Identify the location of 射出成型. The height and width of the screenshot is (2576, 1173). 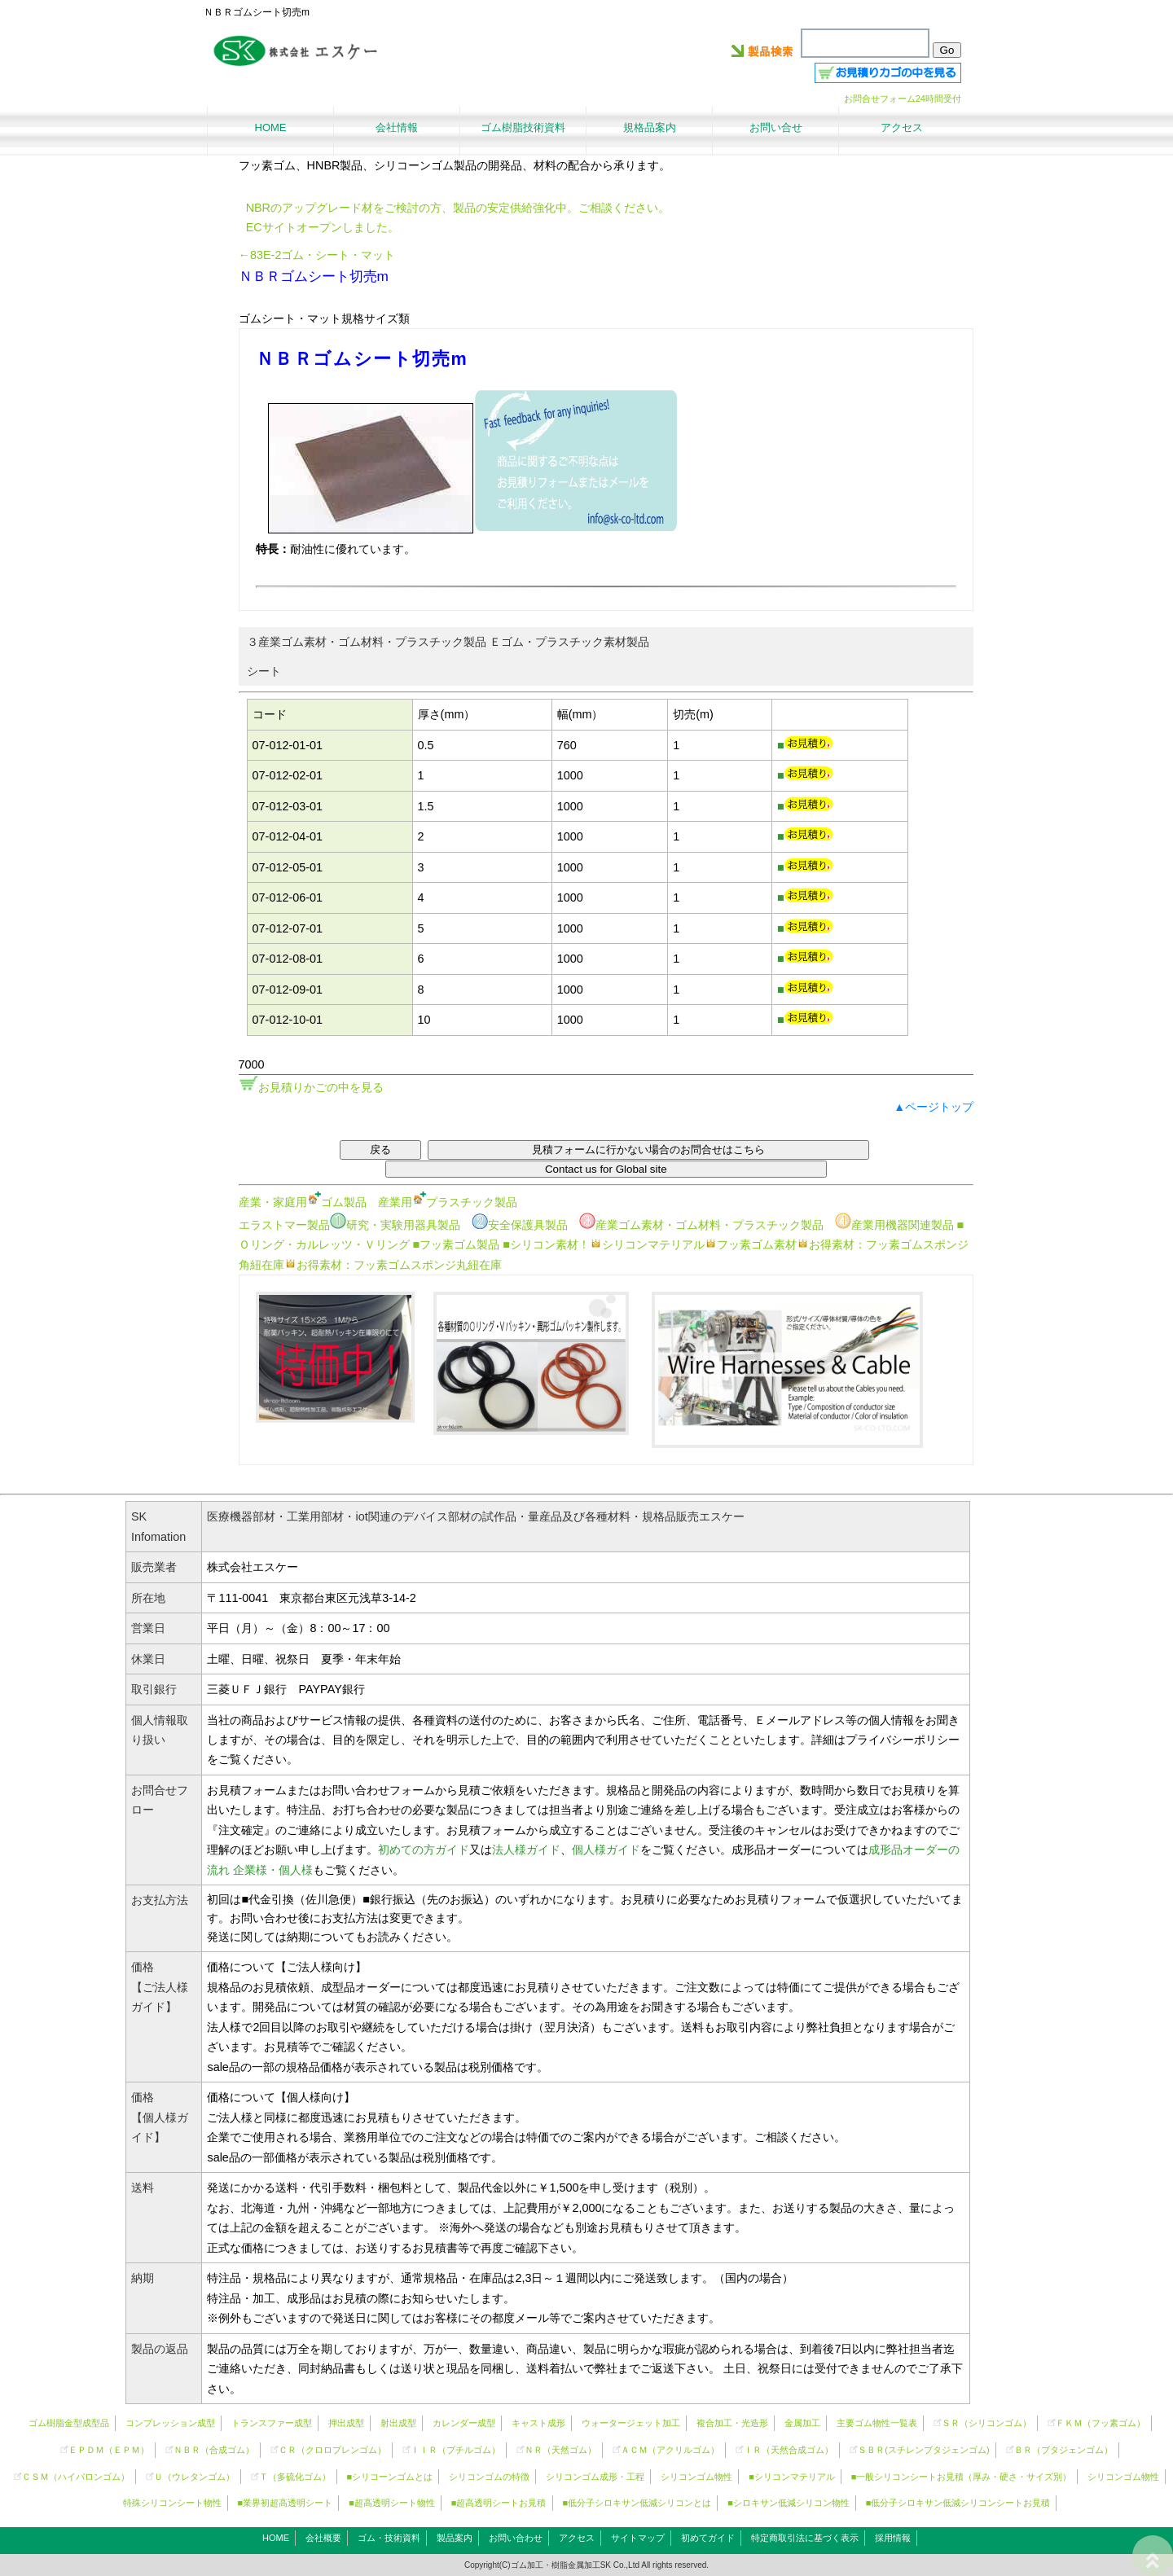
(398, 2423).